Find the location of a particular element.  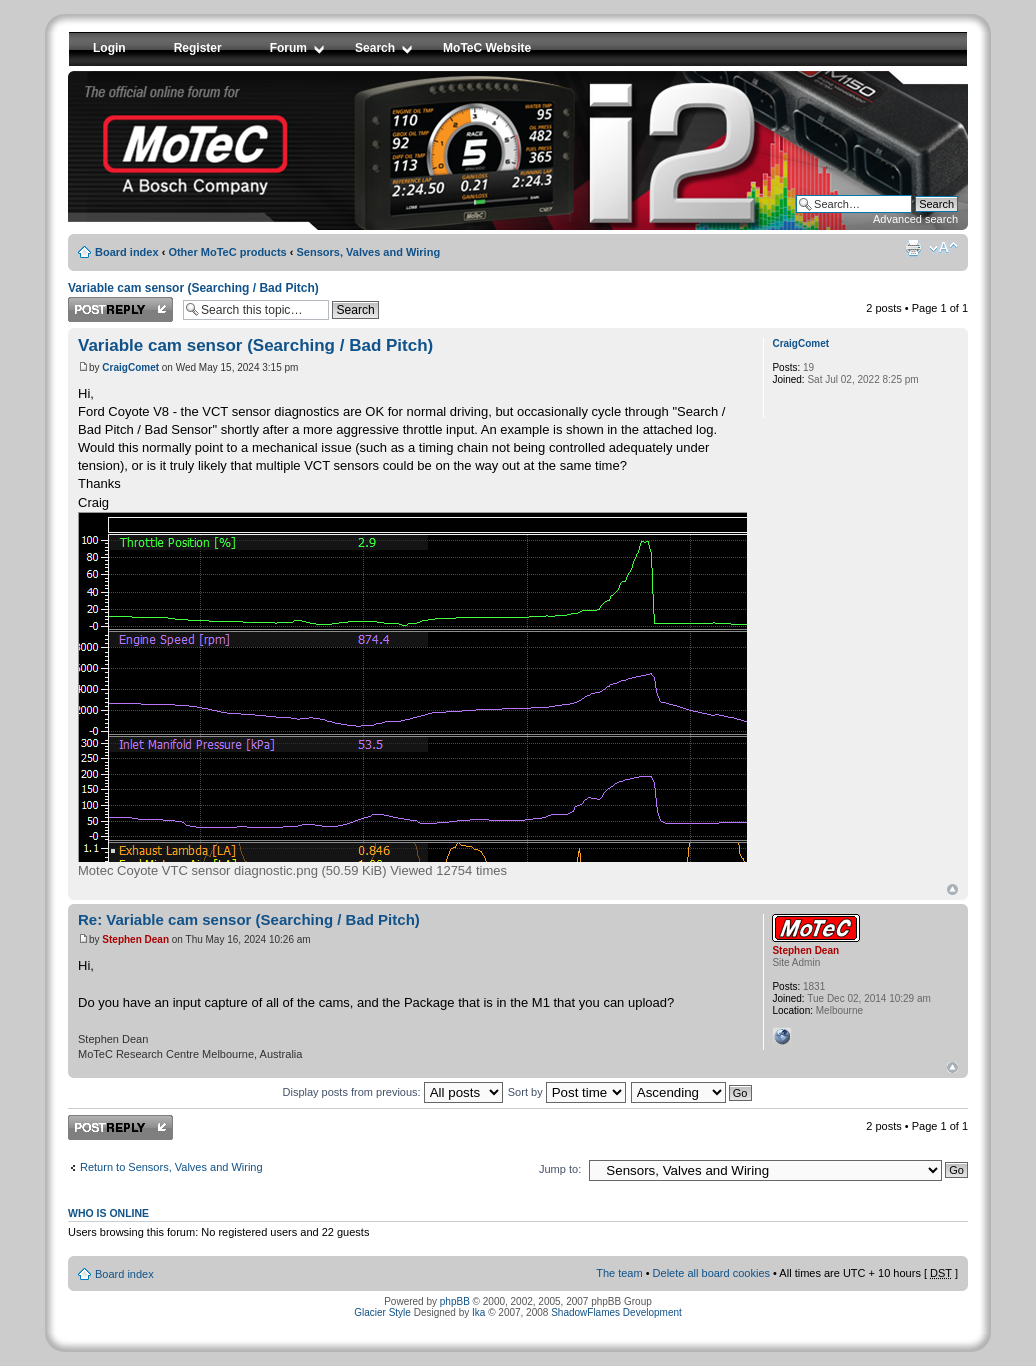

The team is located at coordinates (619, 1273).